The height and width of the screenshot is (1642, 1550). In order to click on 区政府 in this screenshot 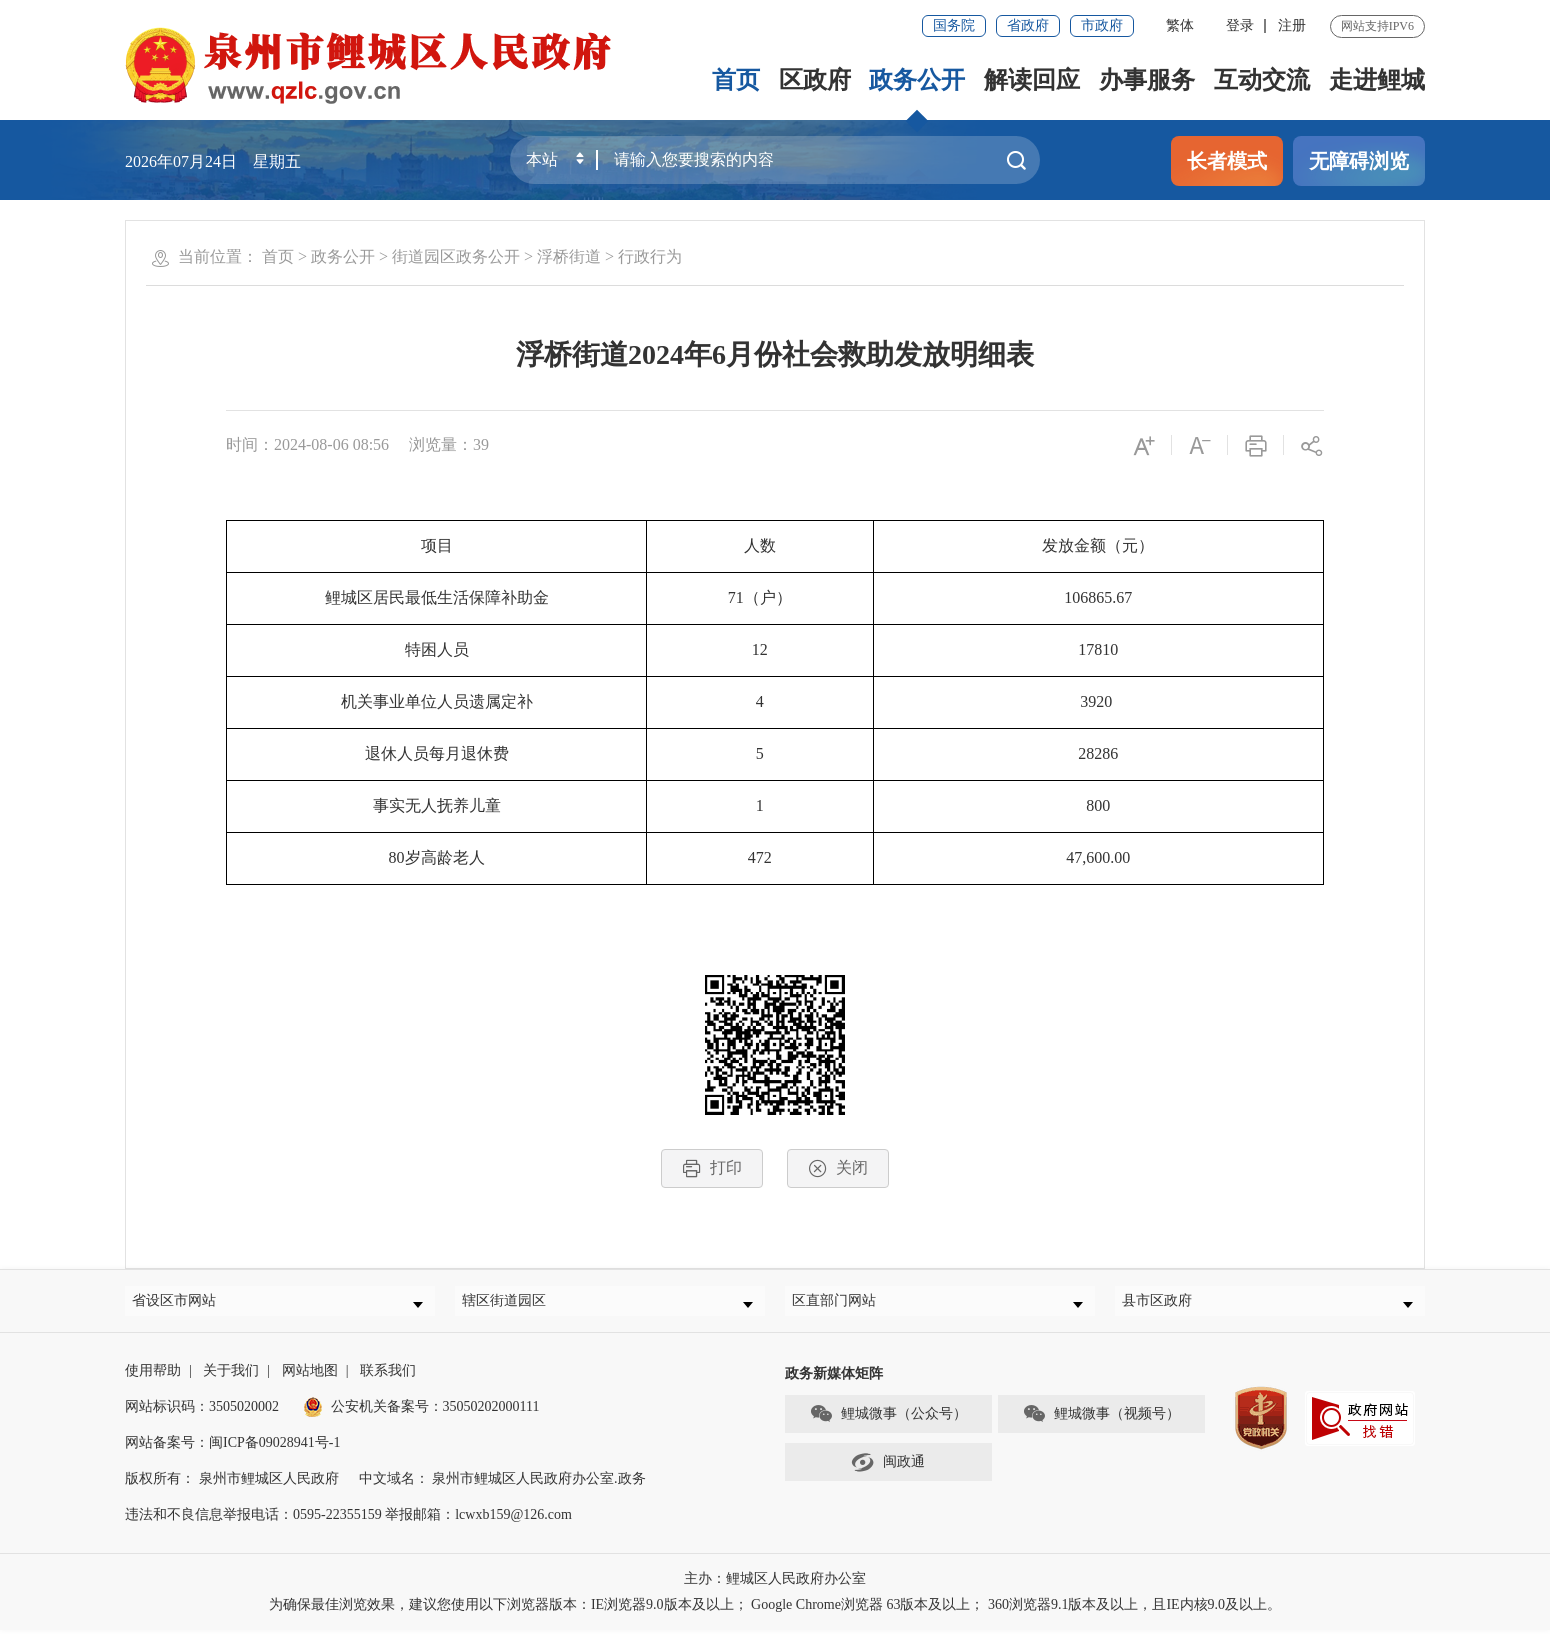, I will do `click(814, 80)`.